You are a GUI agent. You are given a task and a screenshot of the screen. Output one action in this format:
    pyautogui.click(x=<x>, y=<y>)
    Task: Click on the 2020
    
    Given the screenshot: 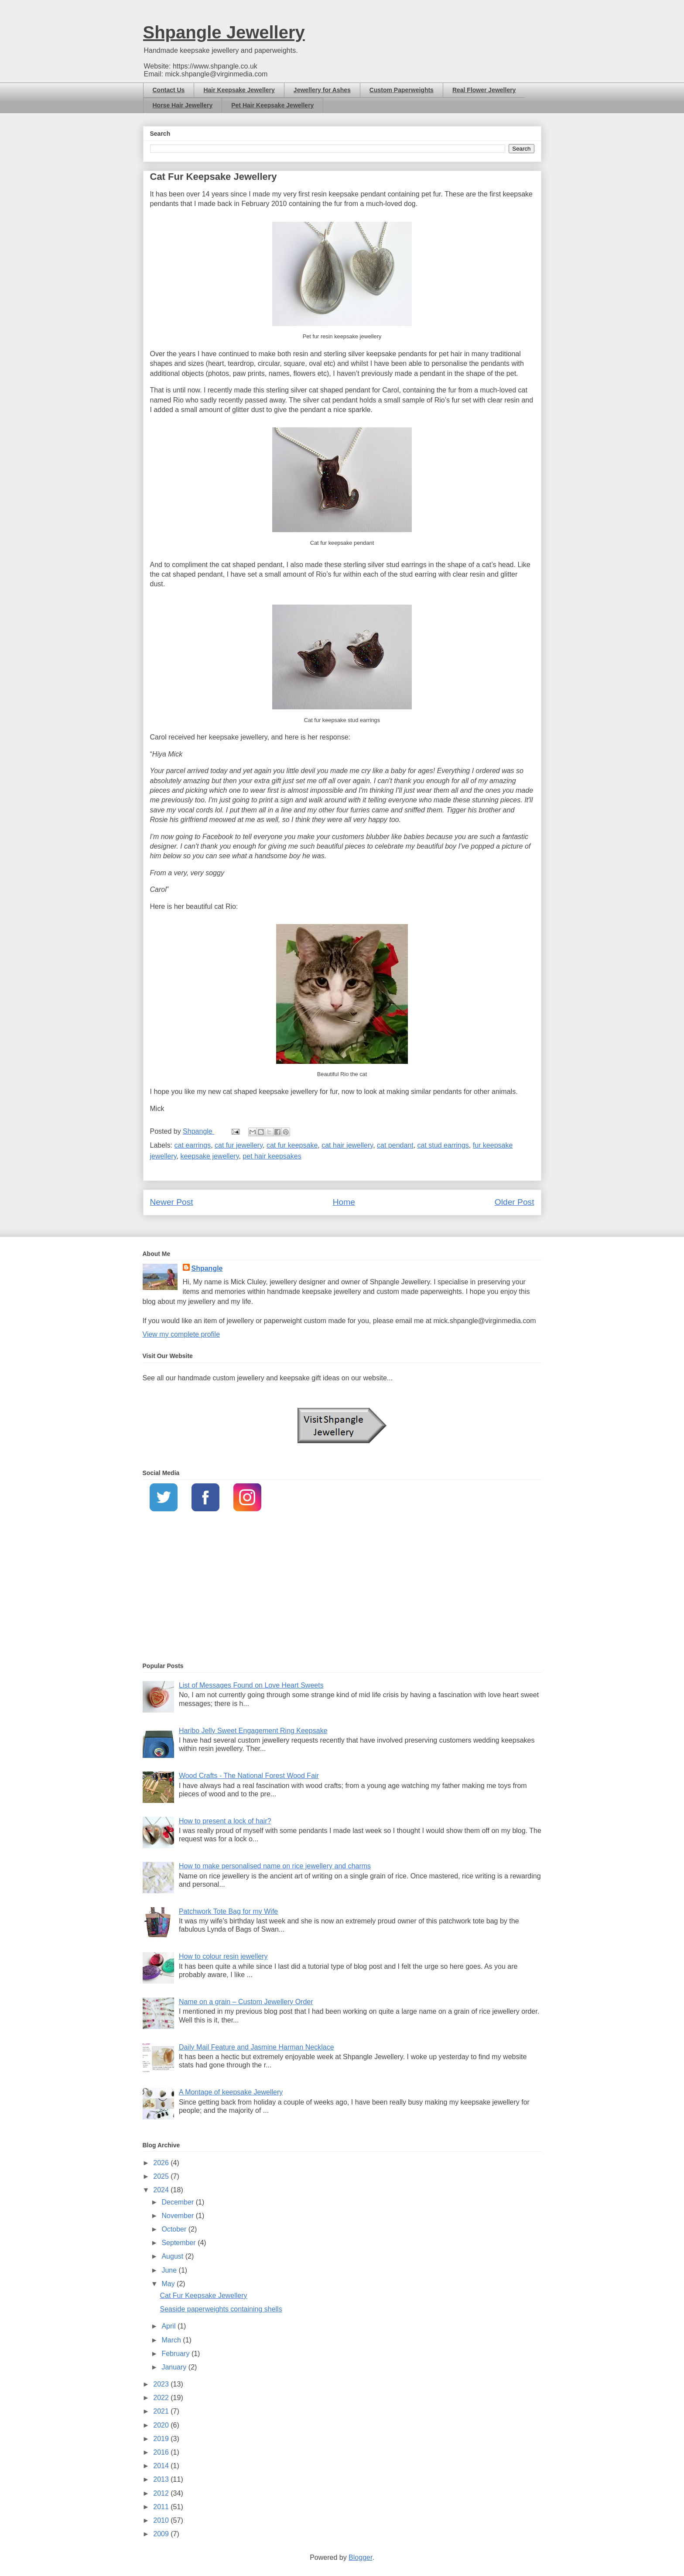 What is the action you would take?
    pyautogui.click(x=162, y=2425)
    